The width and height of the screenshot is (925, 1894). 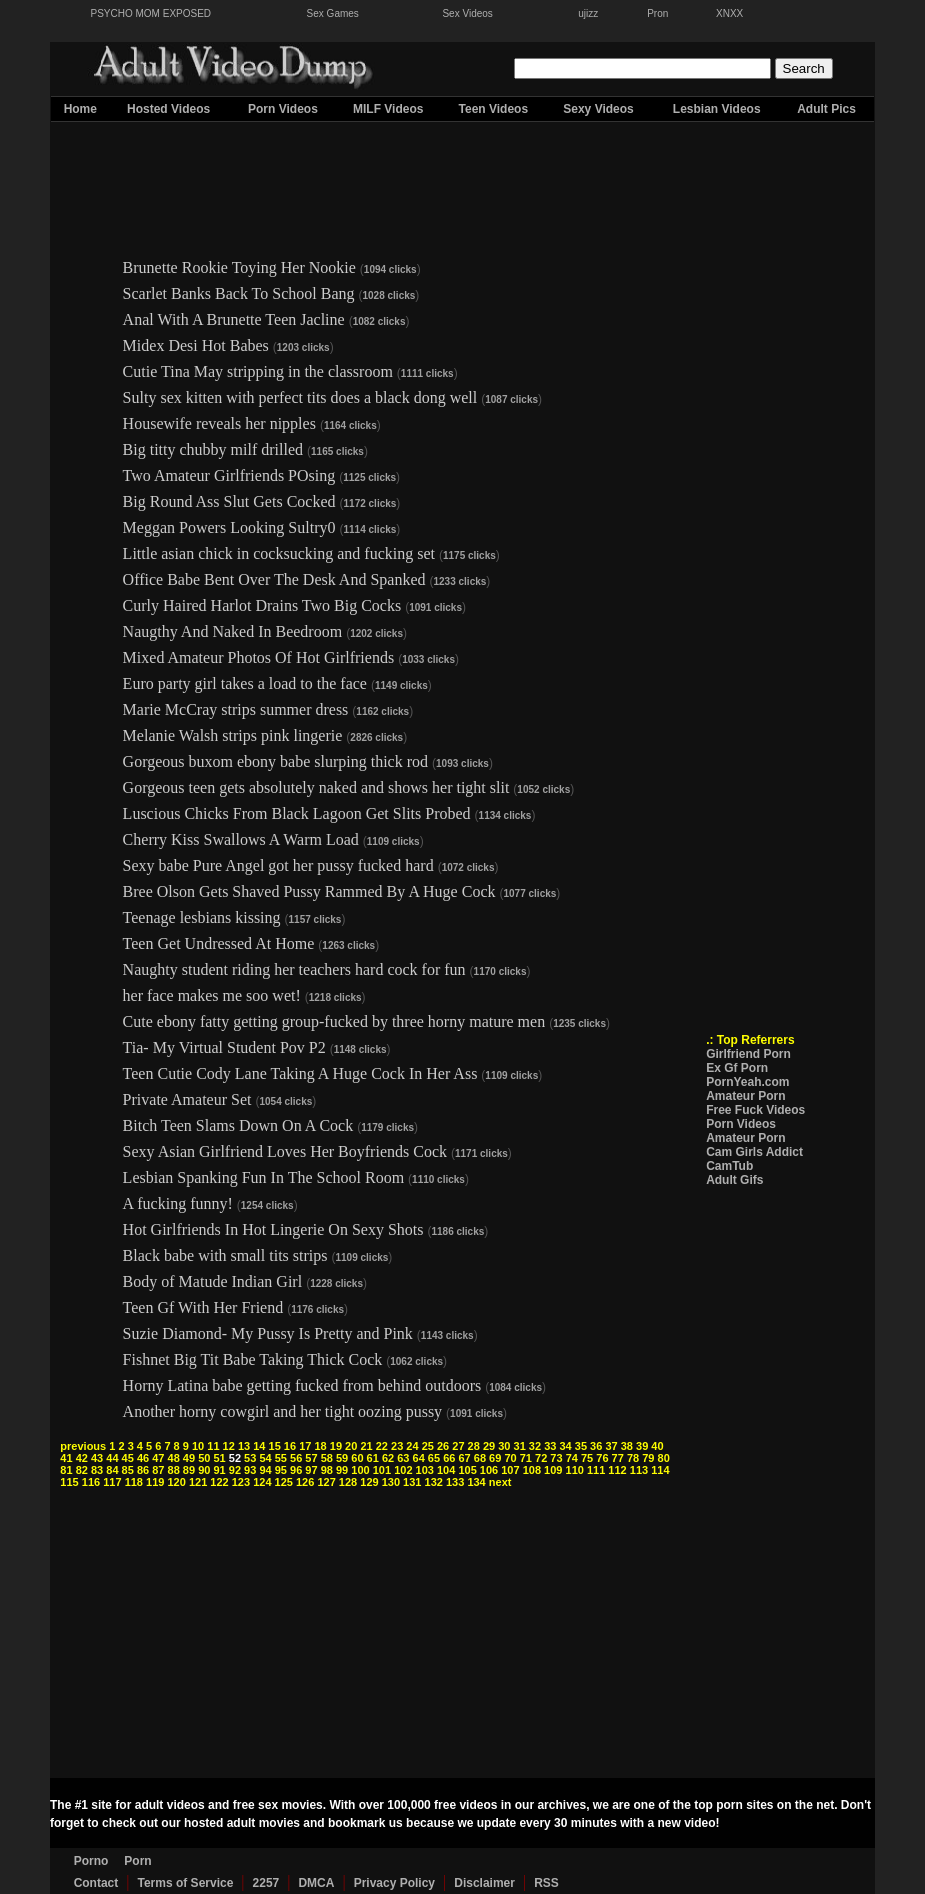 What do you see at coordinates (467, 1470) in the screenshot?
I see `105` at bounding box center [467, 1470].